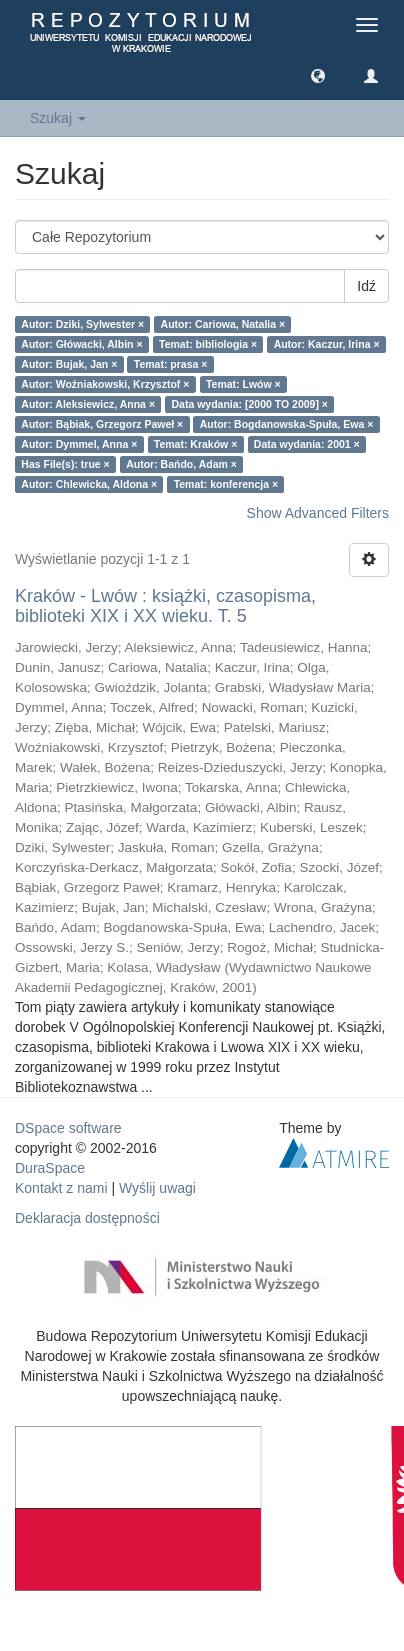 This screenshot has width=404, height=1651. What do you see at coordinates (366, 286) in the screenshot?
I see `Idź` at bounding box center [366, 286].